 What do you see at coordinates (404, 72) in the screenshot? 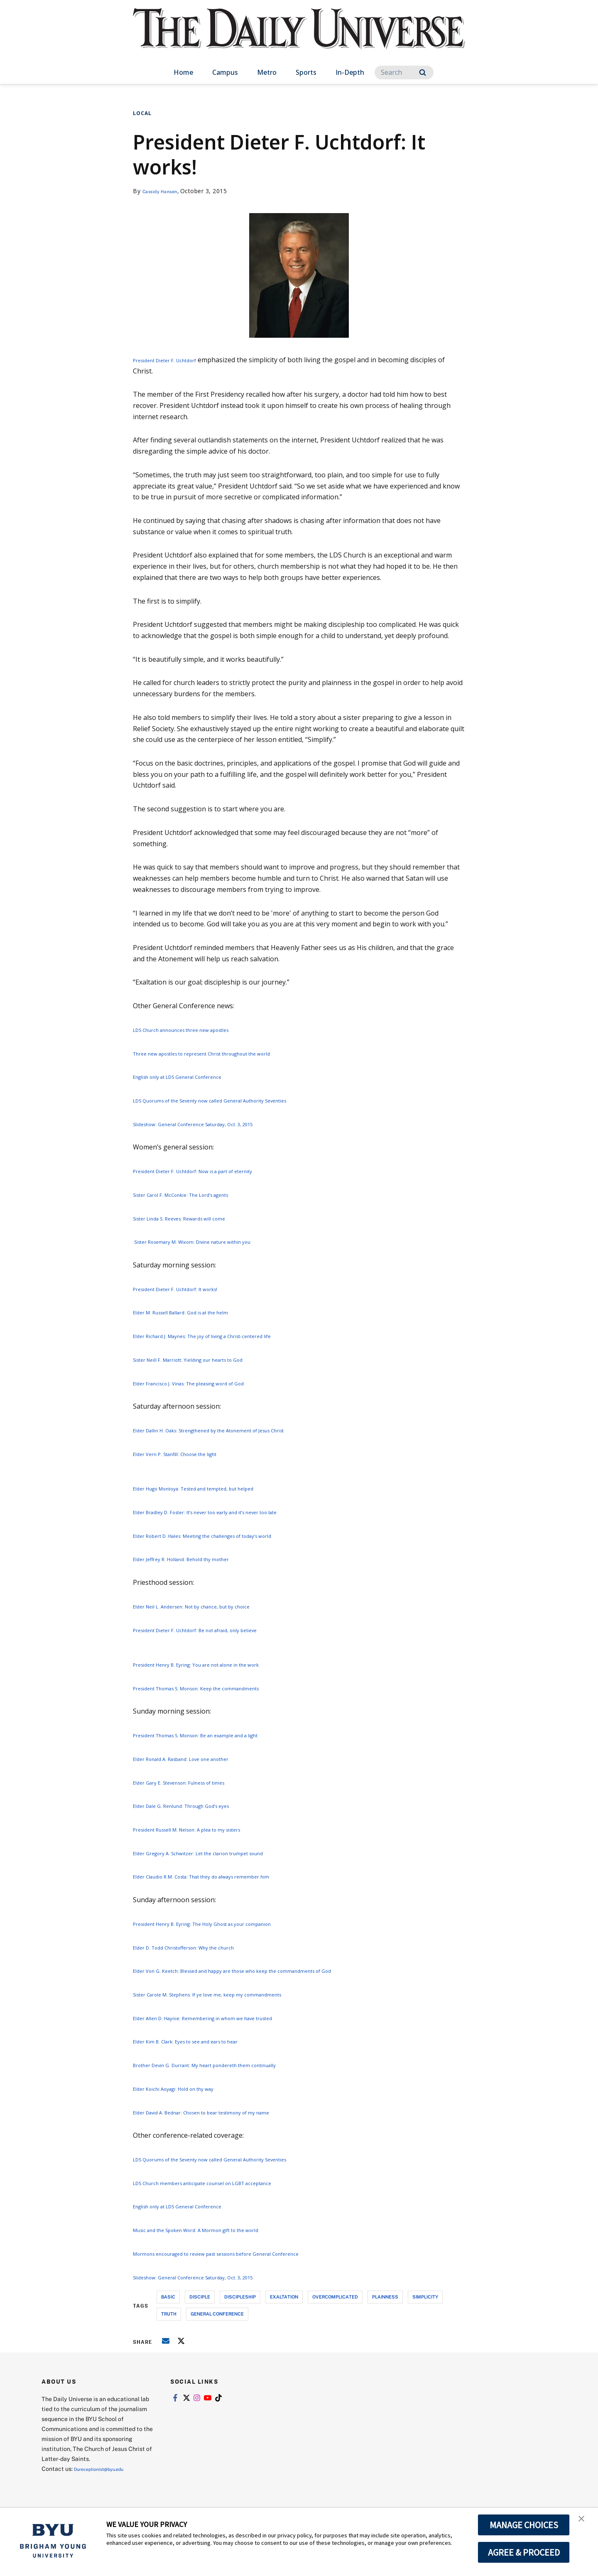
I see `[Search]` at bounding box center [404, 72].